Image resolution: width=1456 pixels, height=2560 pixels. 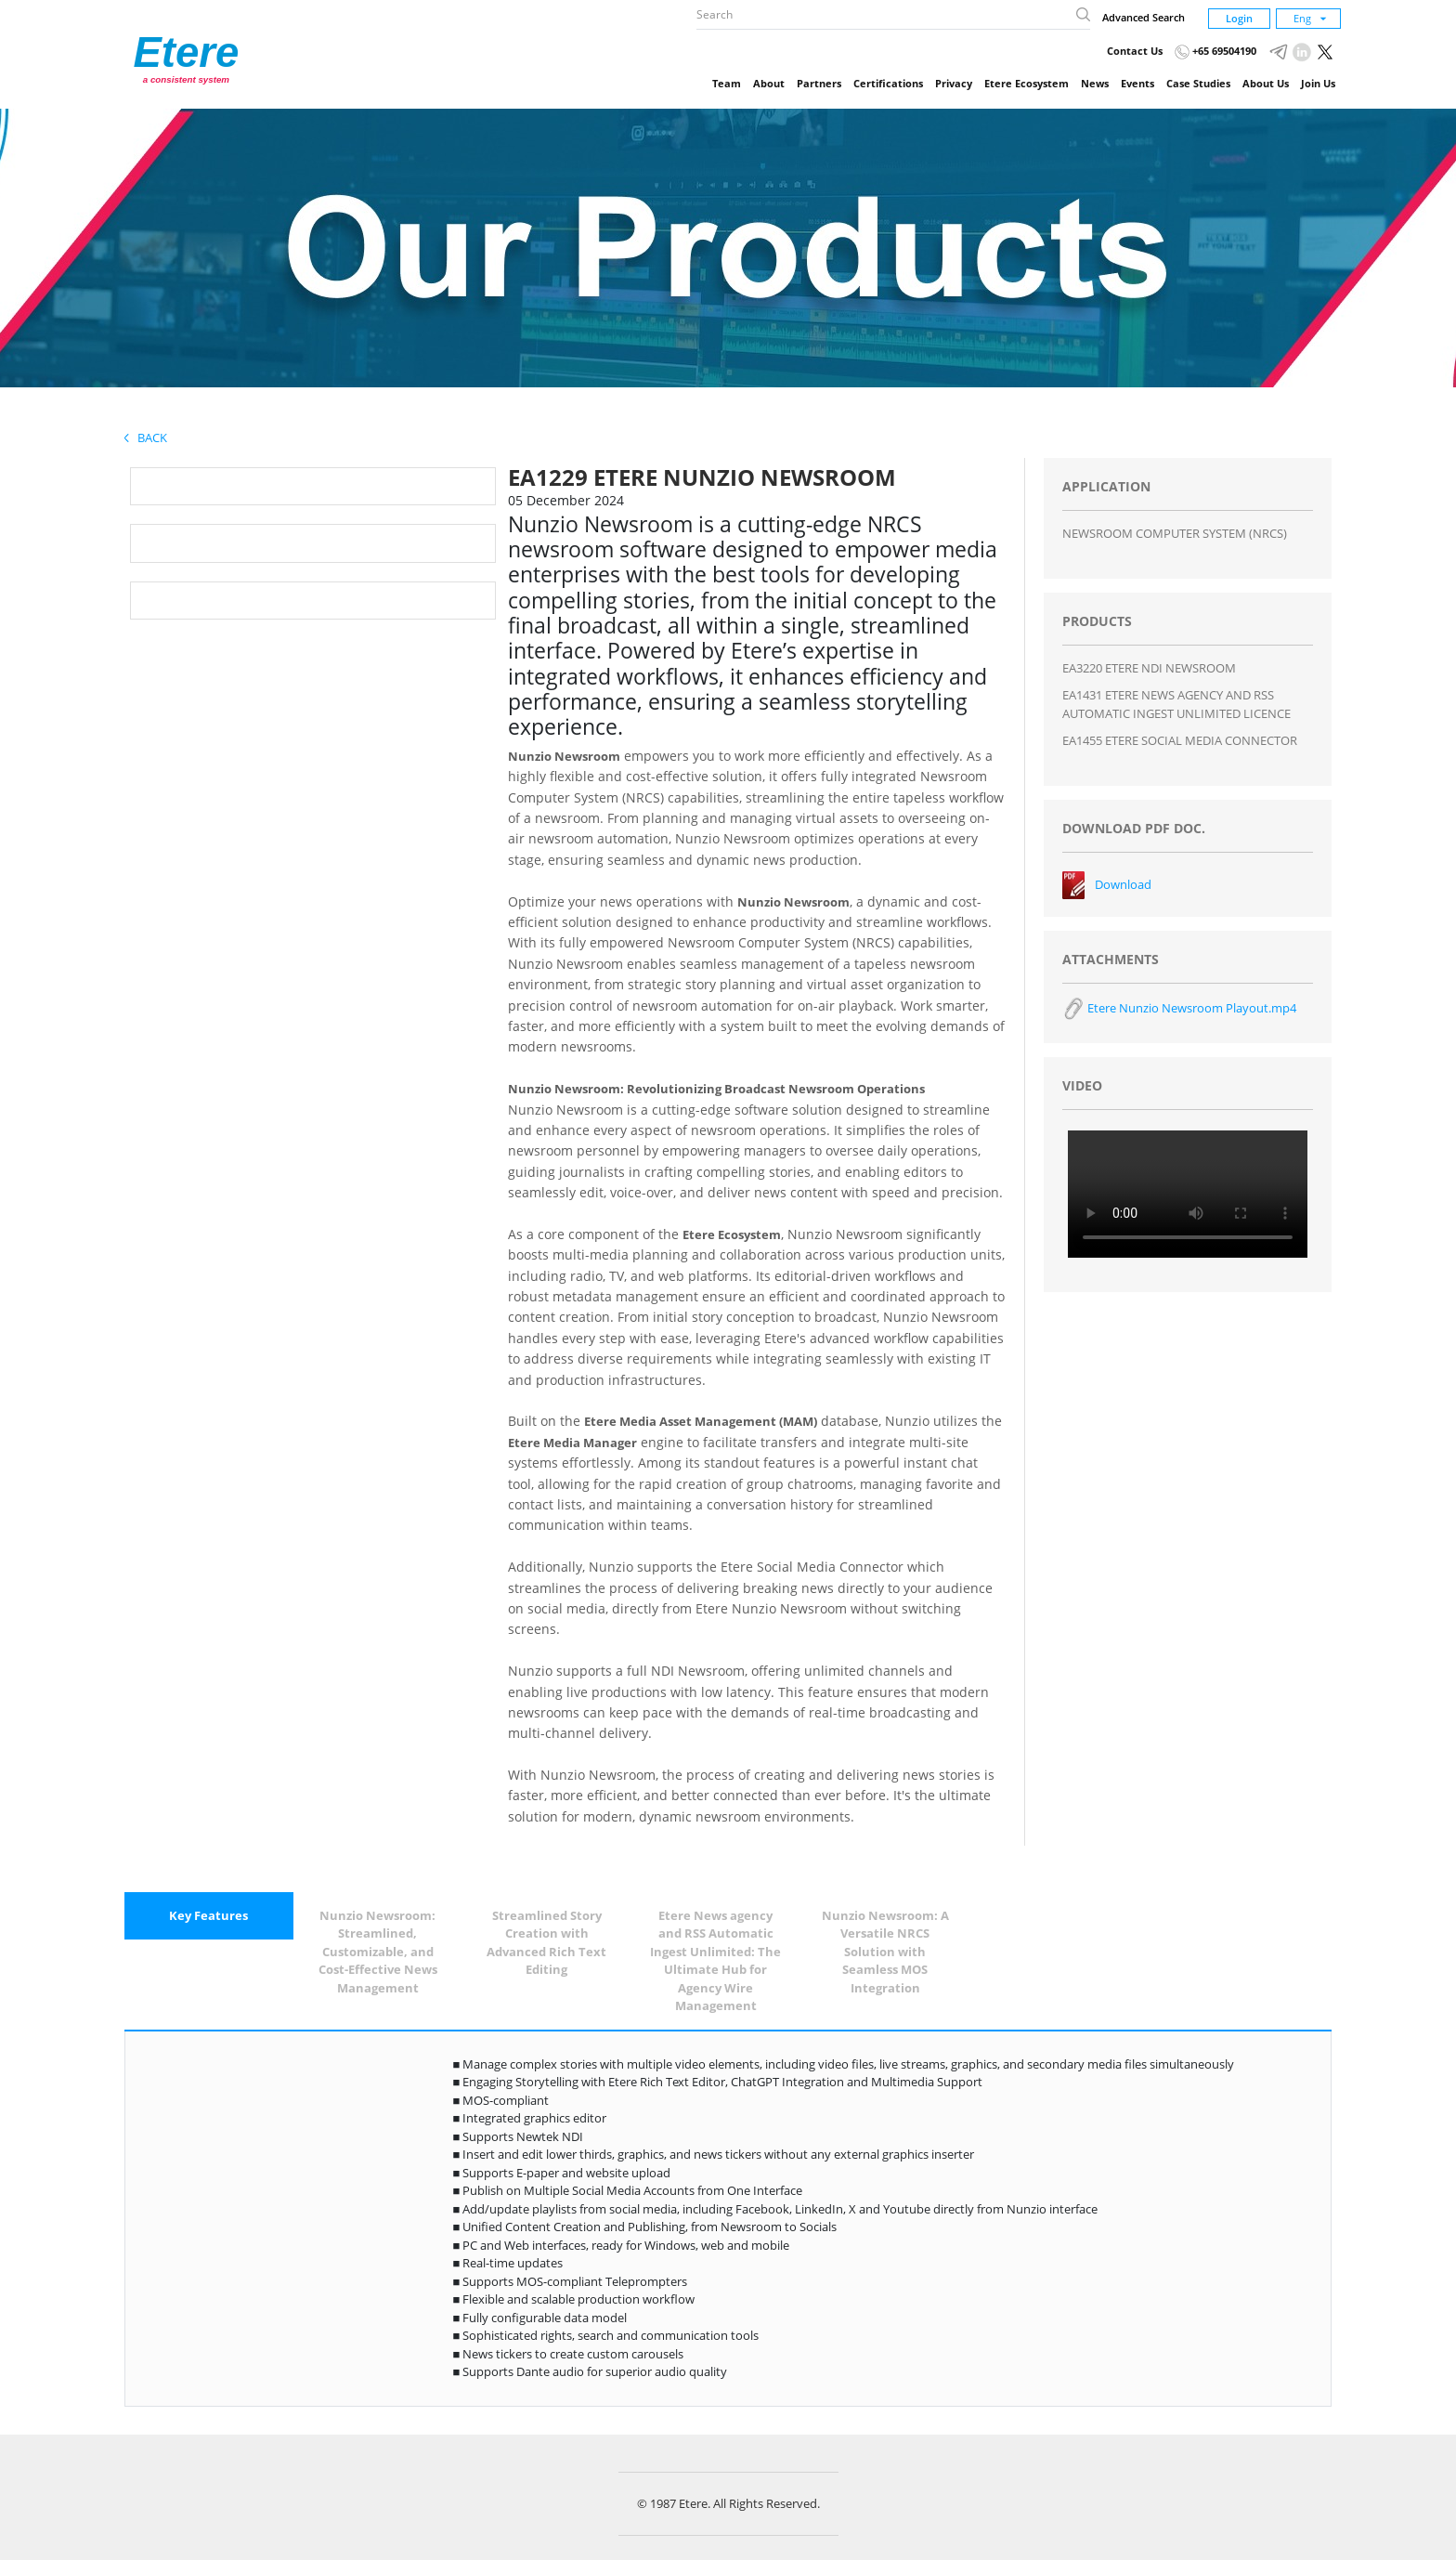 What do you see at coordinates (1137, 83) in the screenshot?
I see `Events` at bounding box center [1137, 83].